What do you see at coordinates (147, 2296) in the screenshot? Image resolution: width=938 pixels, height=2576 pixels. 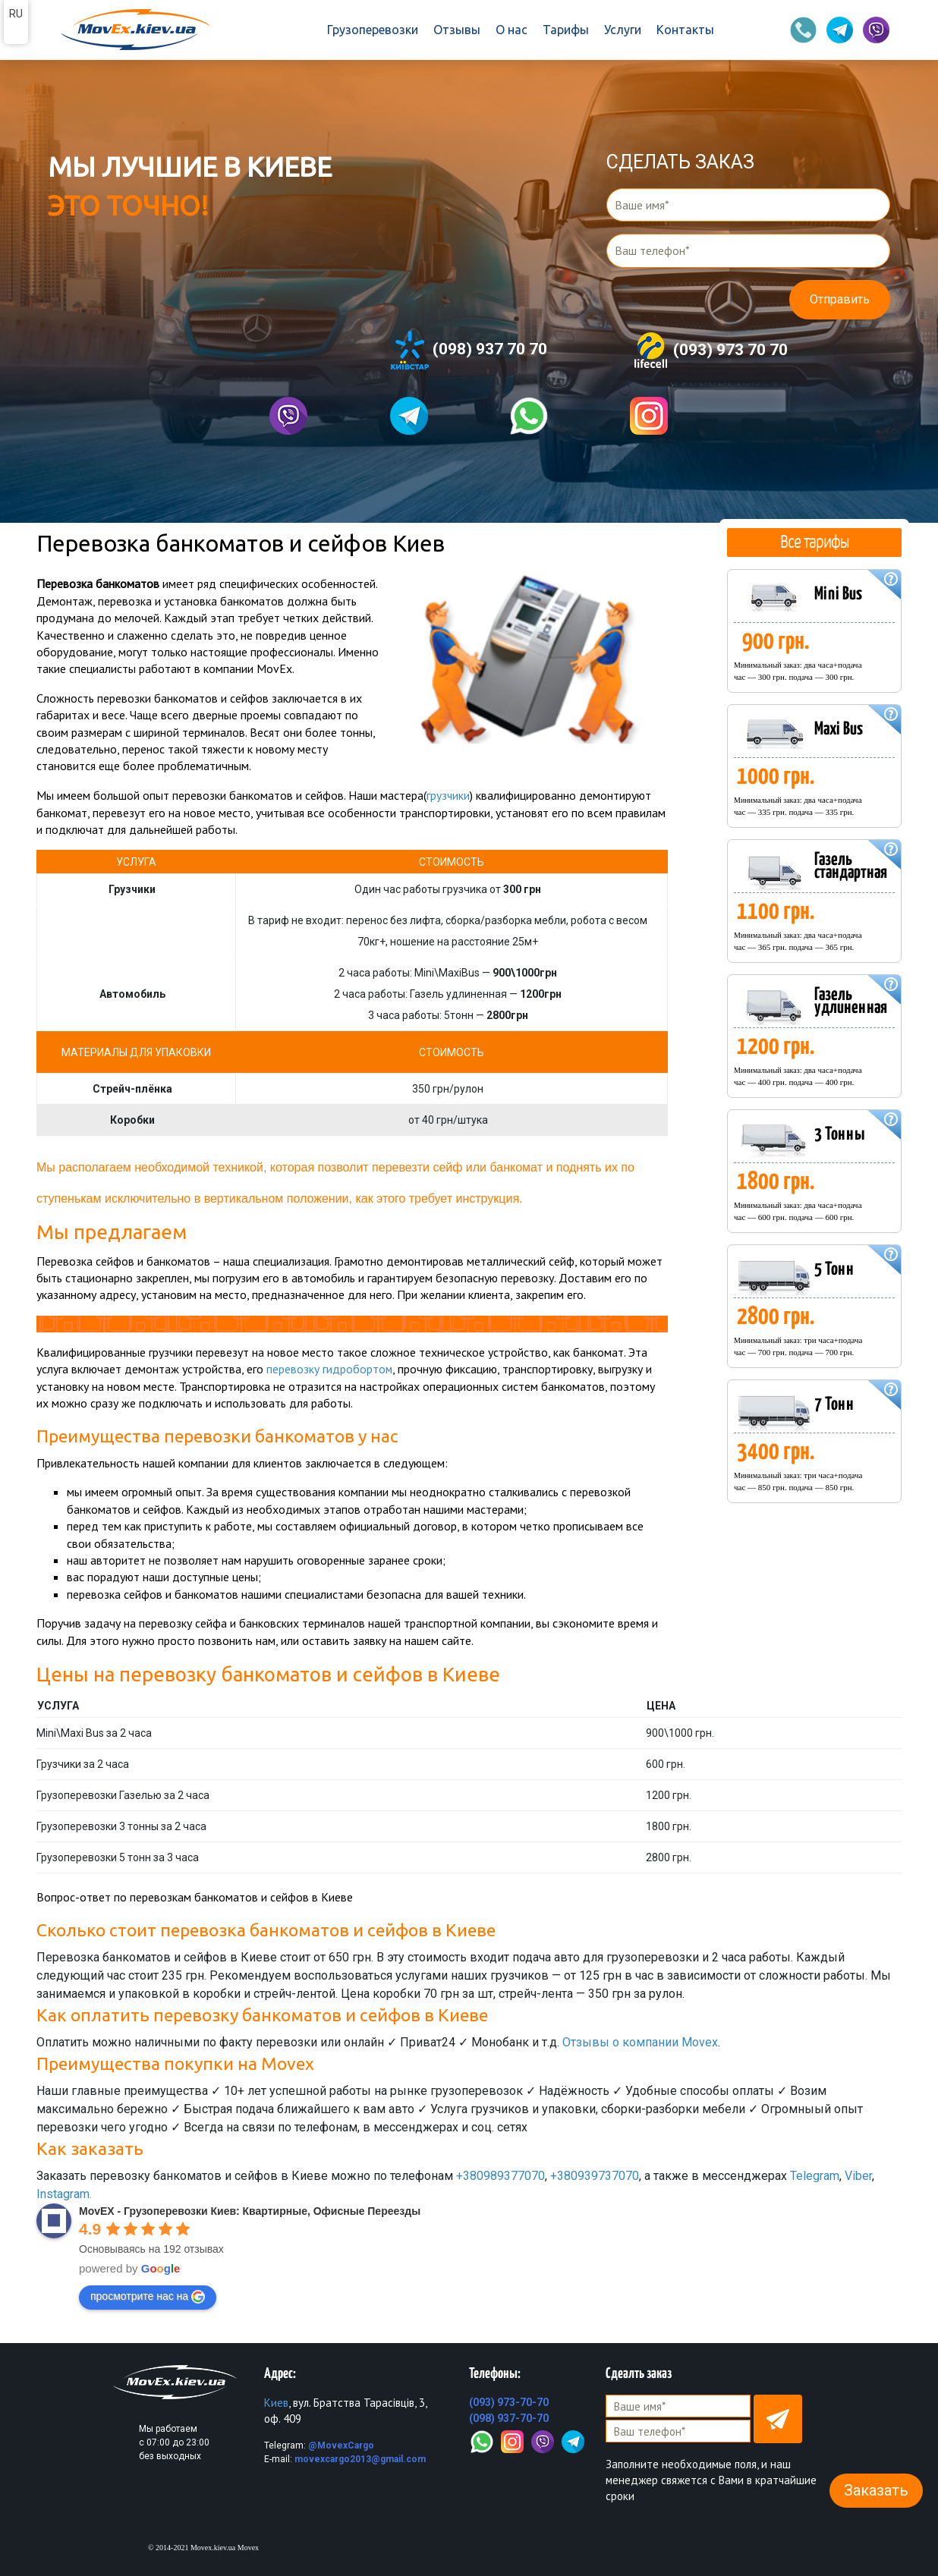 I see `просмотрите нас на` at bounding box center [147, 2296].